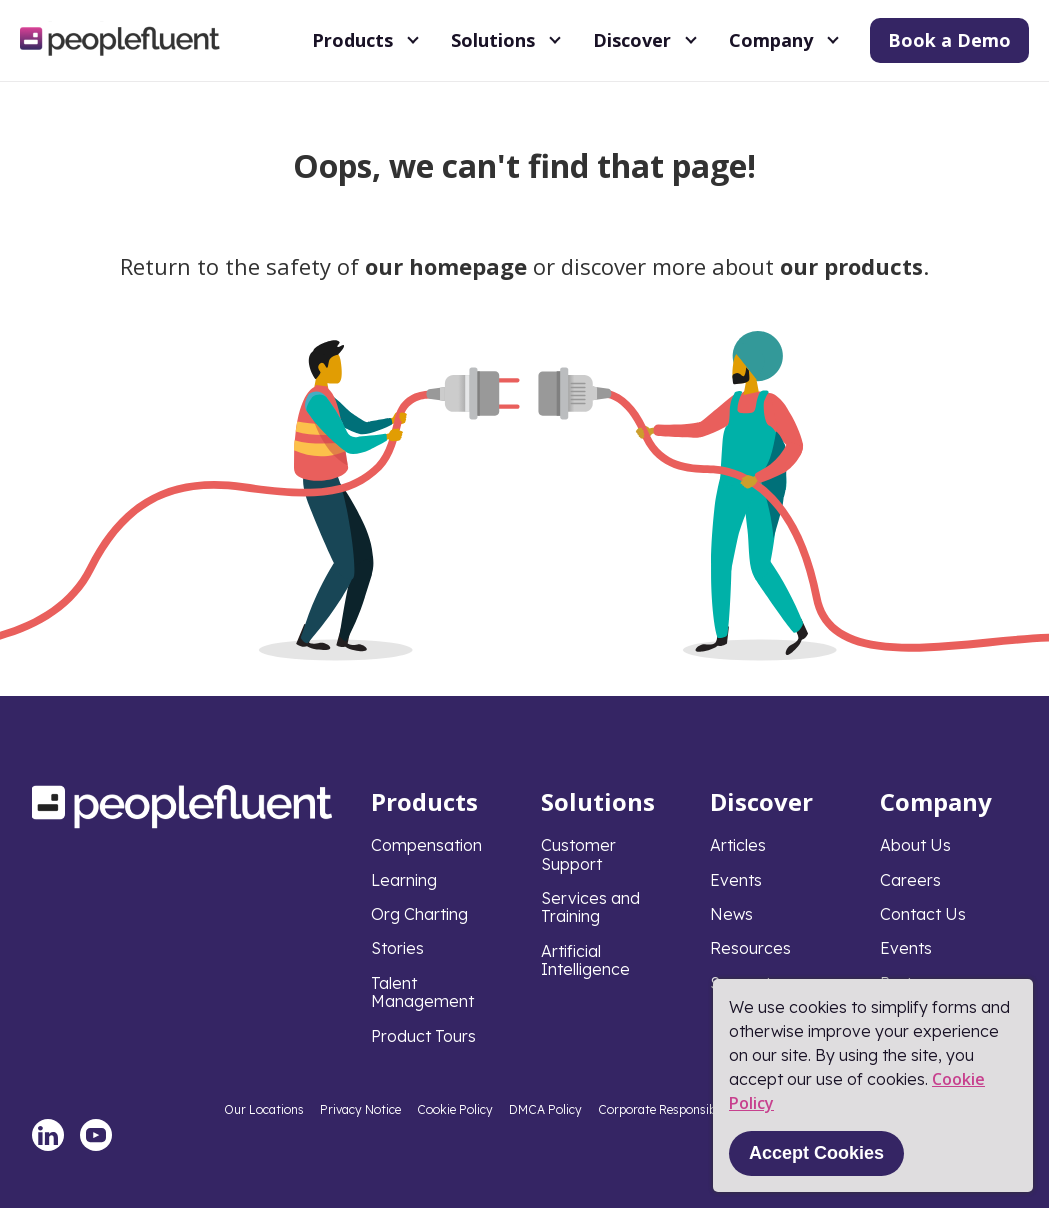 The height and width of the screenshot is (1208, 1049). I want to click on News, so click(731, 914).